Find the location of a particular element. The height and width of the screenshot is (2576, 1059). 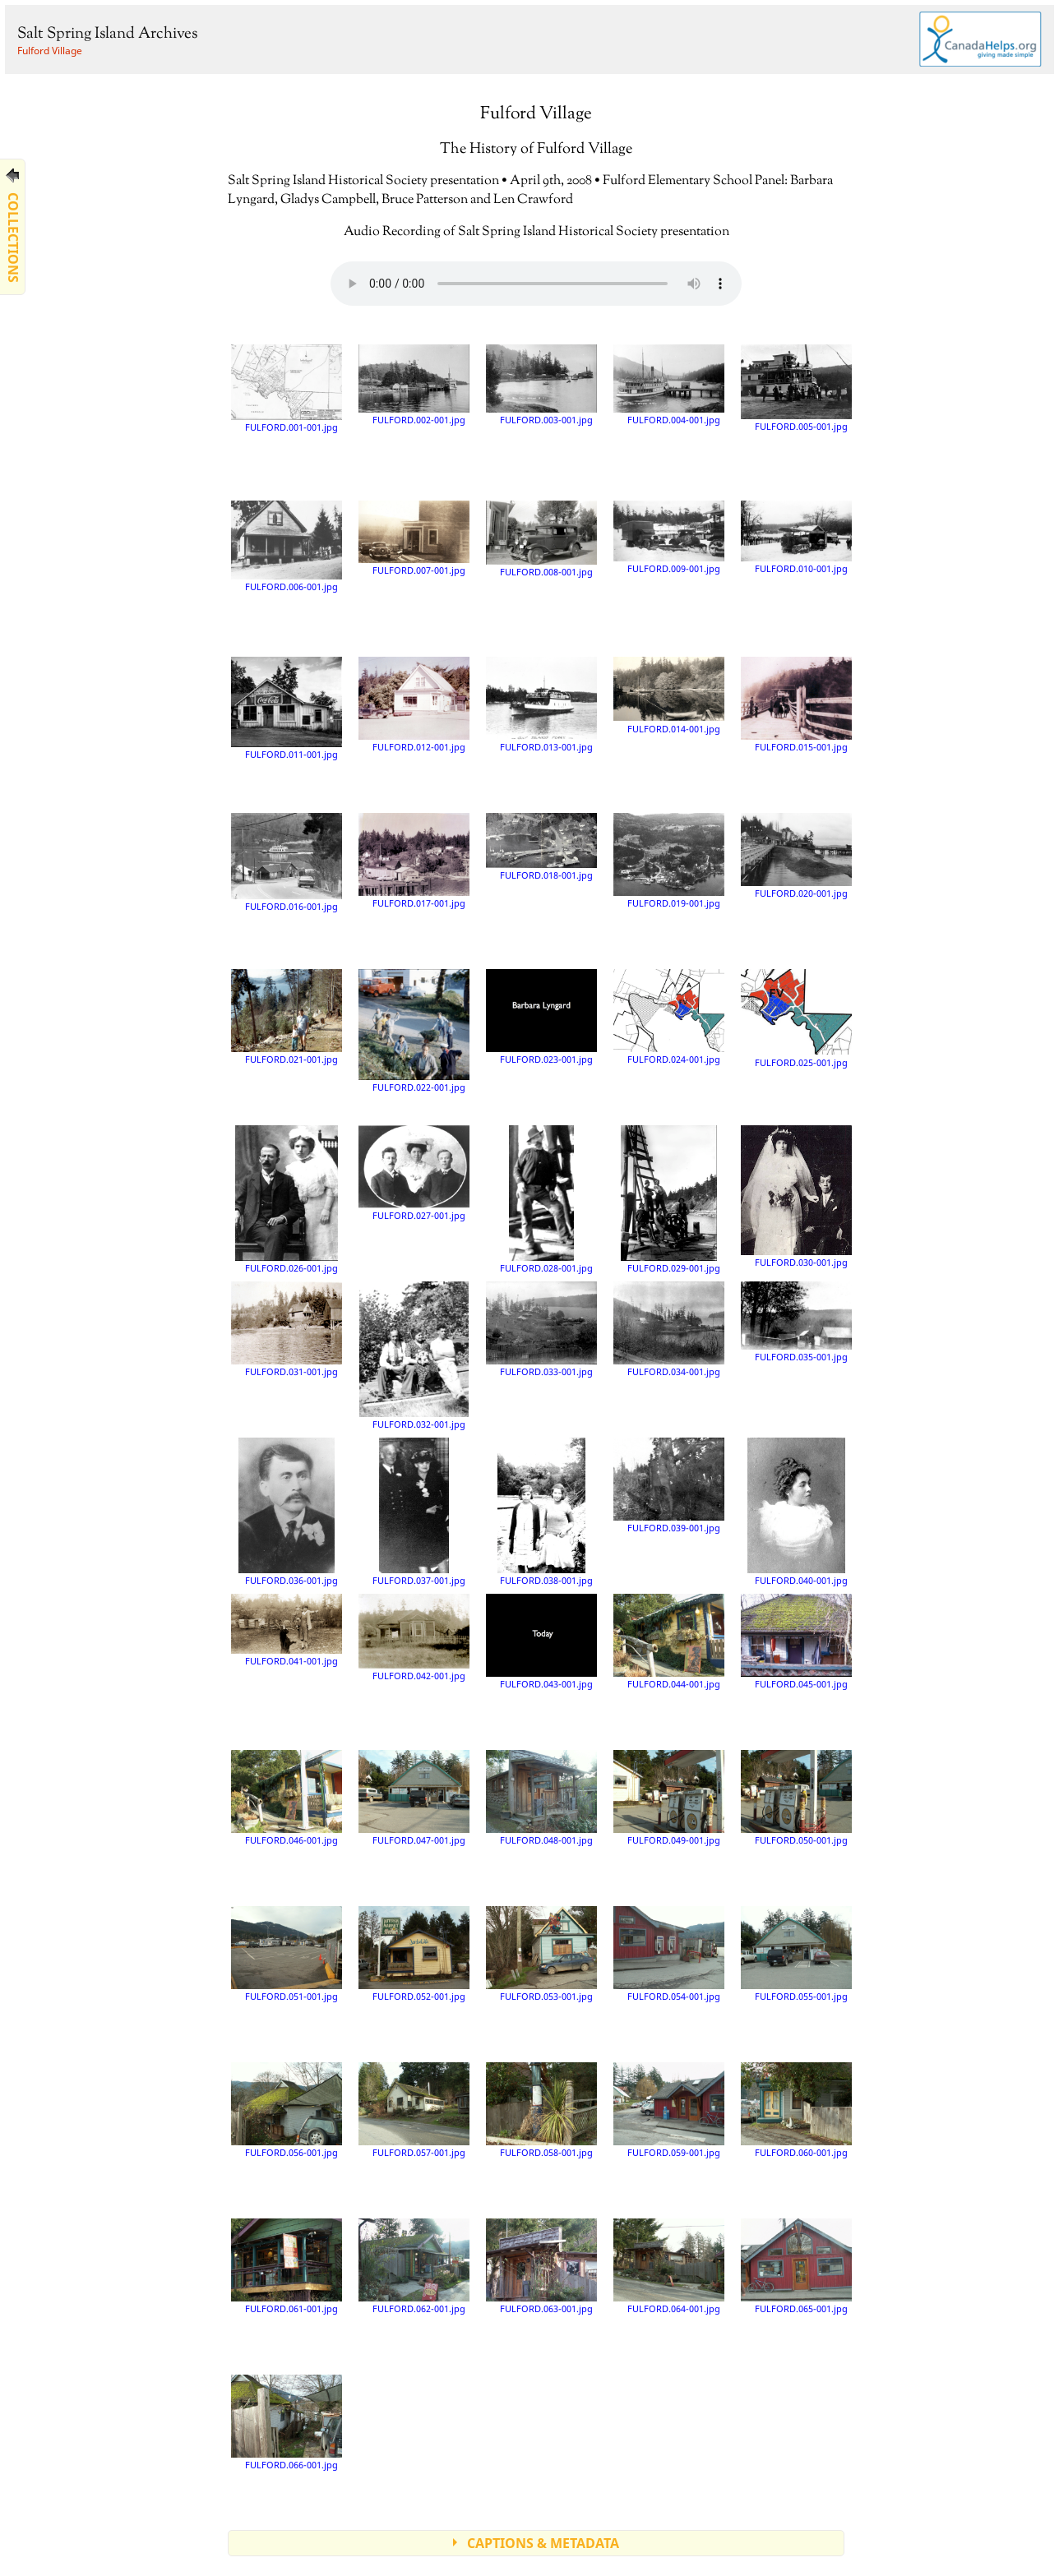

FULFORD.009-001.jpg is located at coordinates (669, 537).